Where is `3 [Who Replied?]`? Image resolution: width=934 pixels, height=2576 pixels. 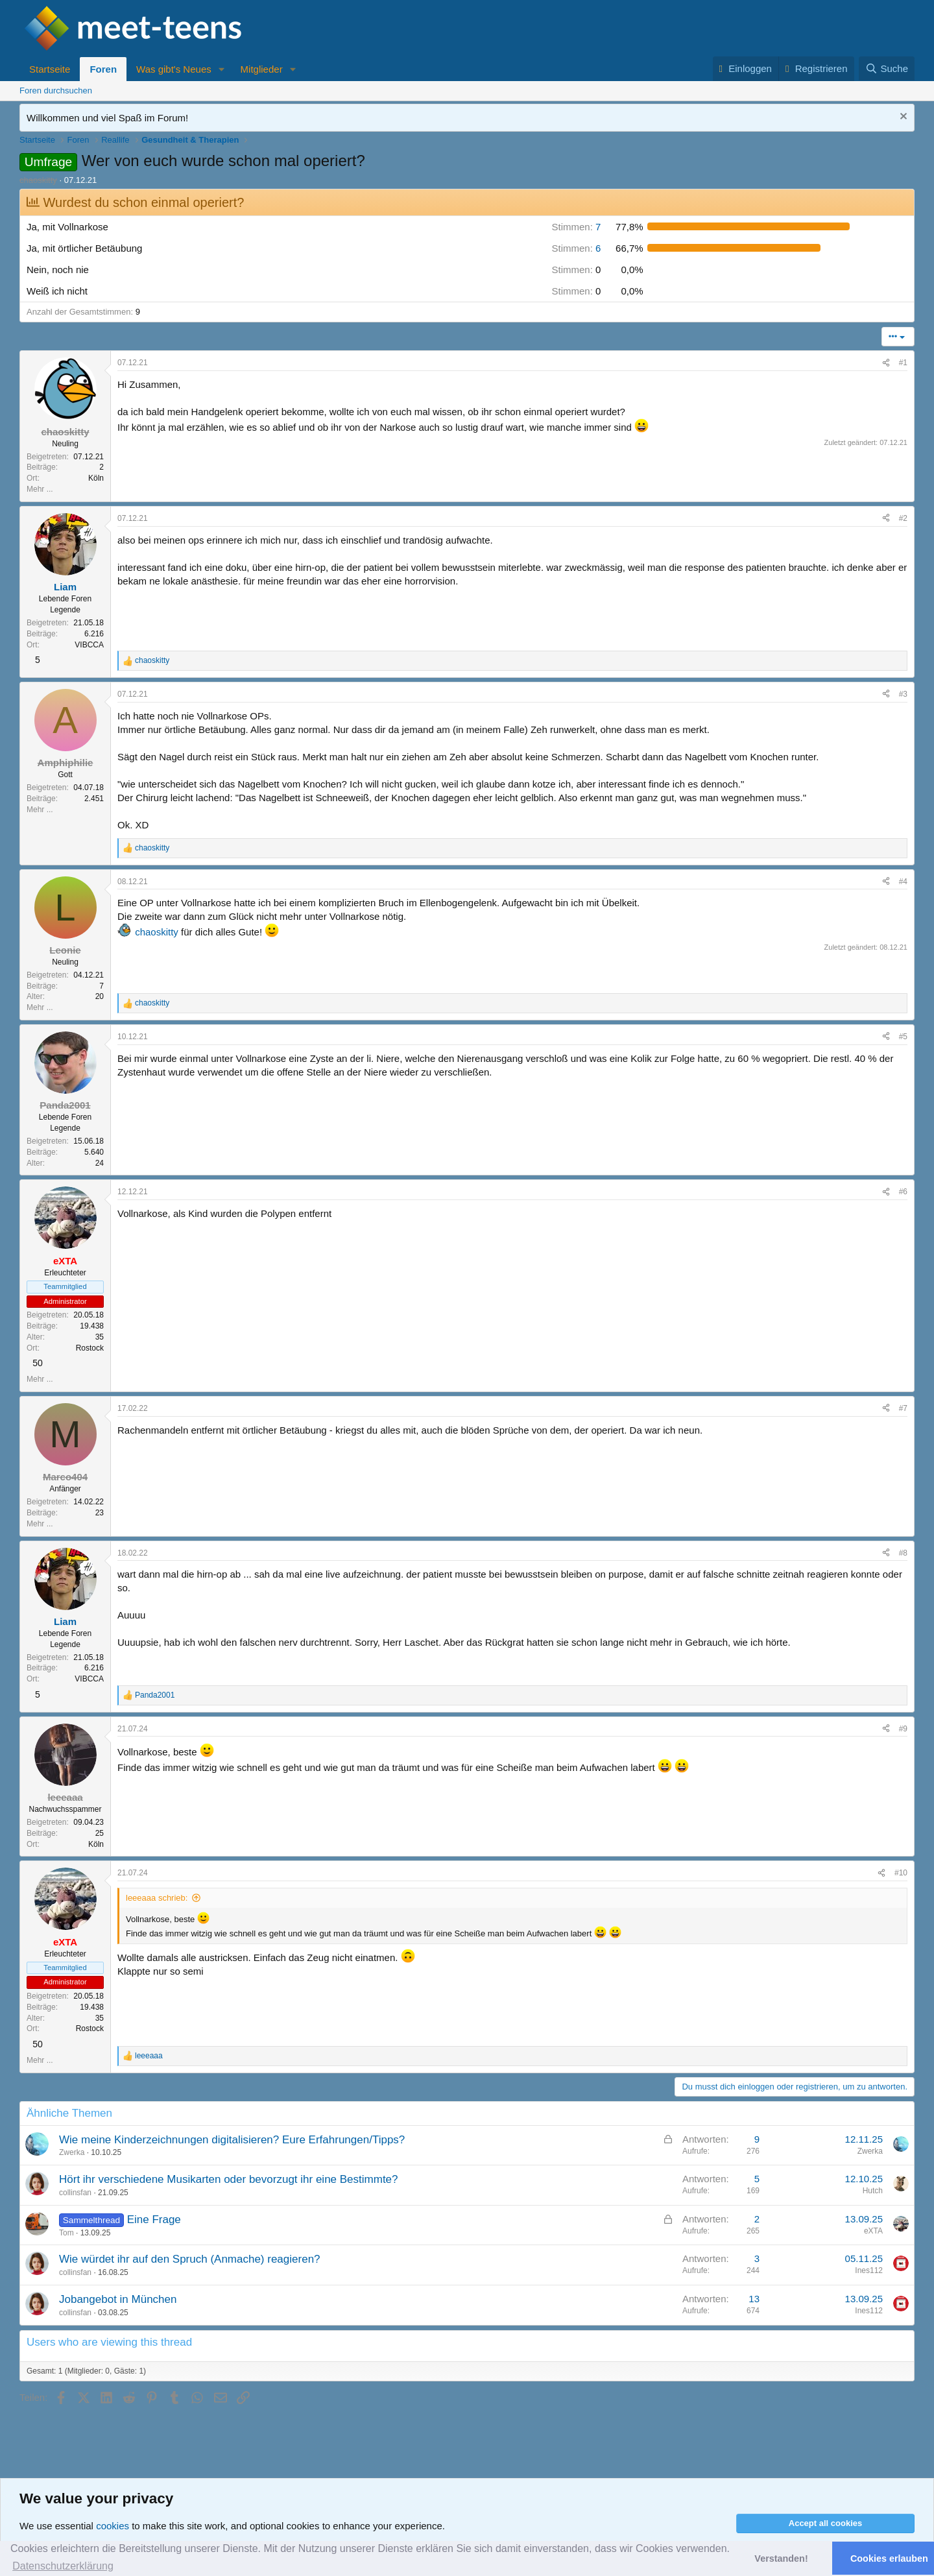
3 [Who Replied?] is located at coordinates (757, 2258).